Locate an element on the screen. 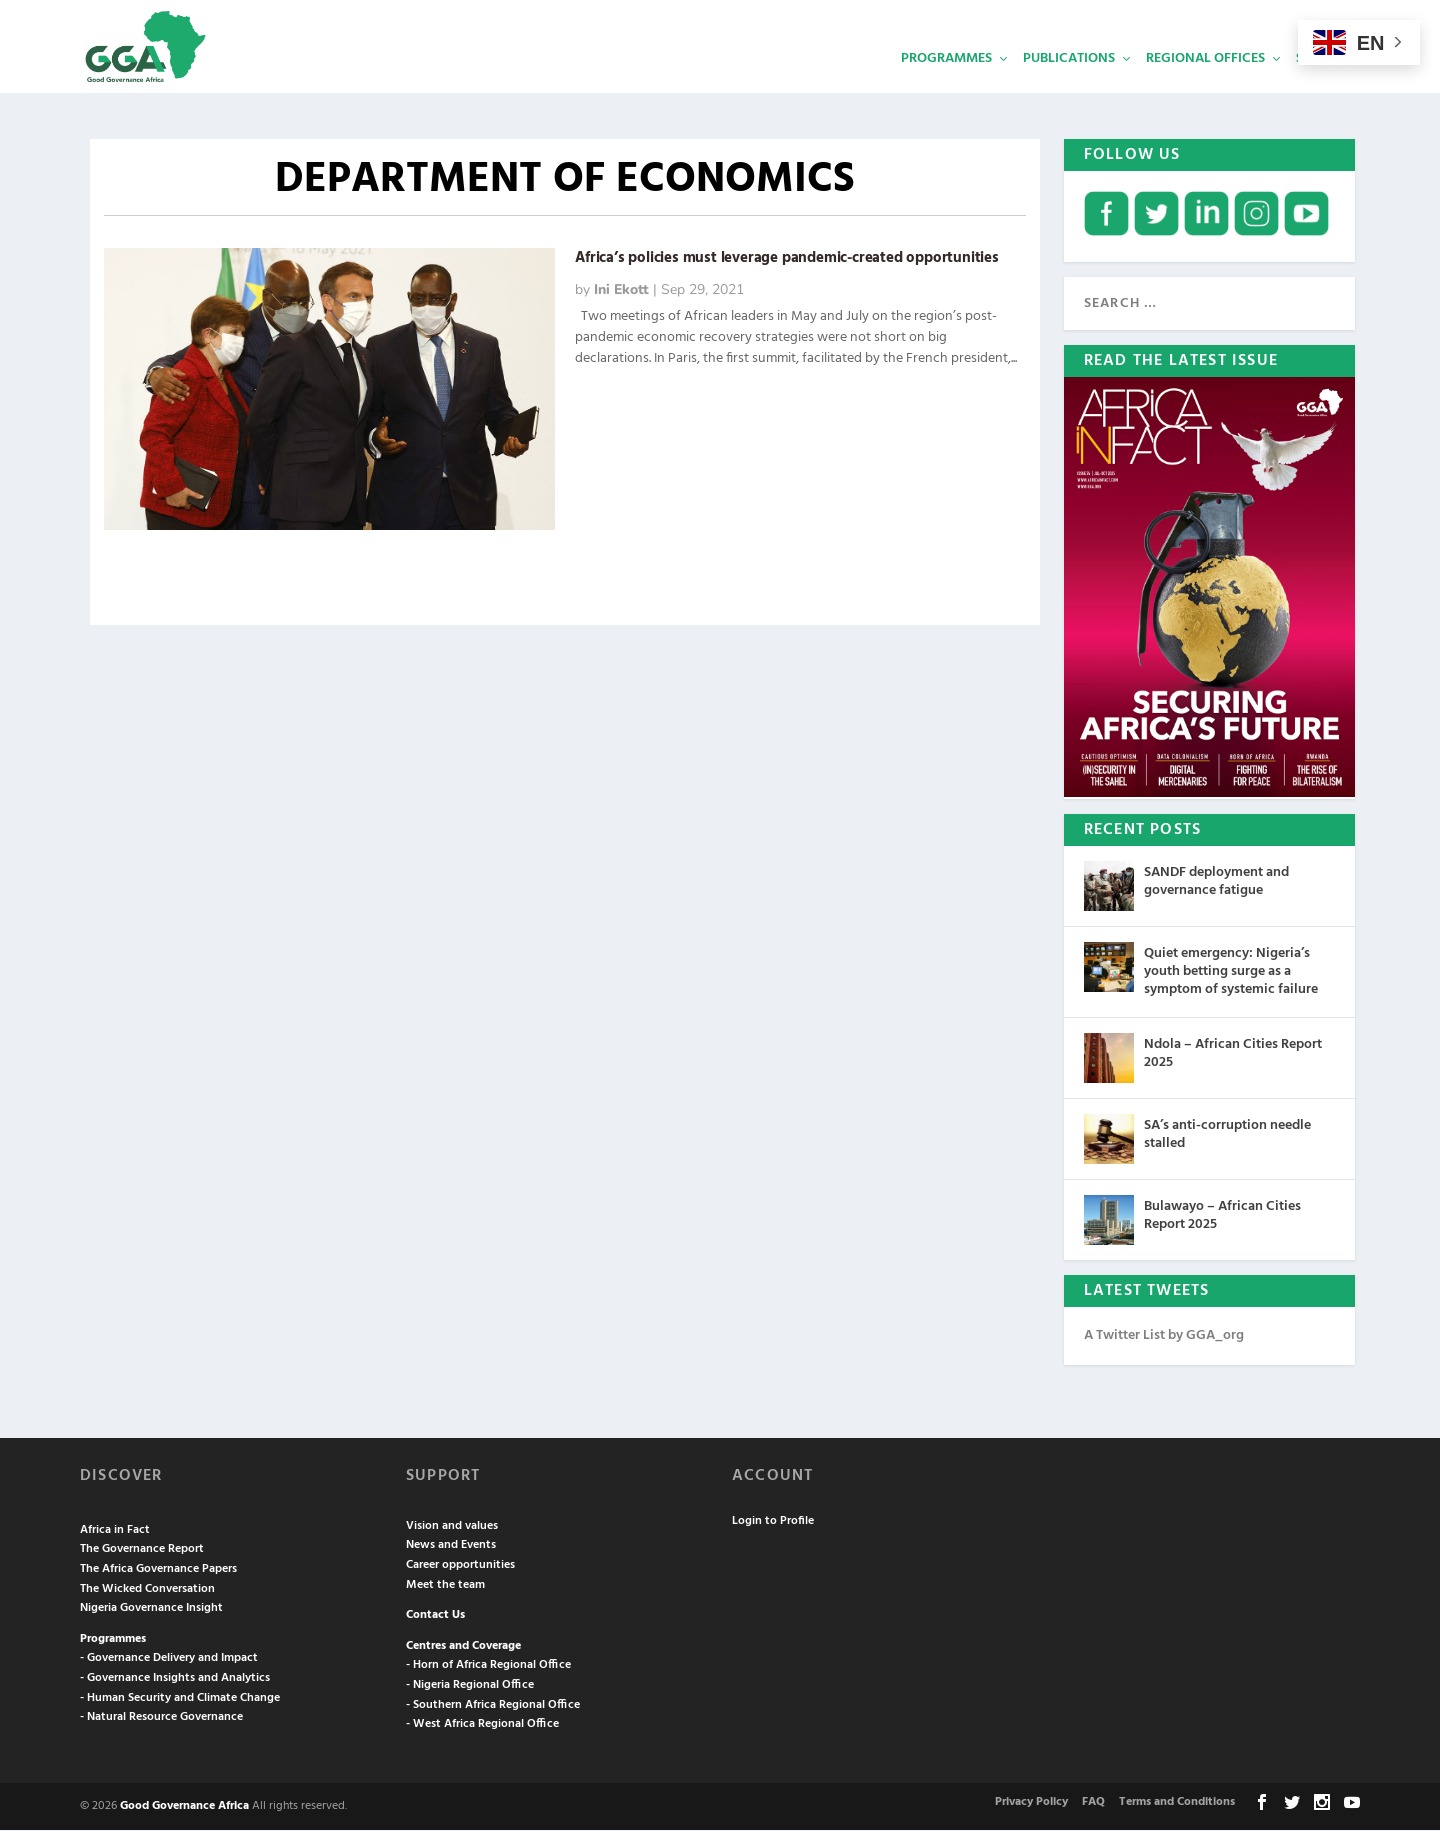 This screenshot has width=1440, height=1831. - West Africa Regional Office is located at coordinates (482, 1725).